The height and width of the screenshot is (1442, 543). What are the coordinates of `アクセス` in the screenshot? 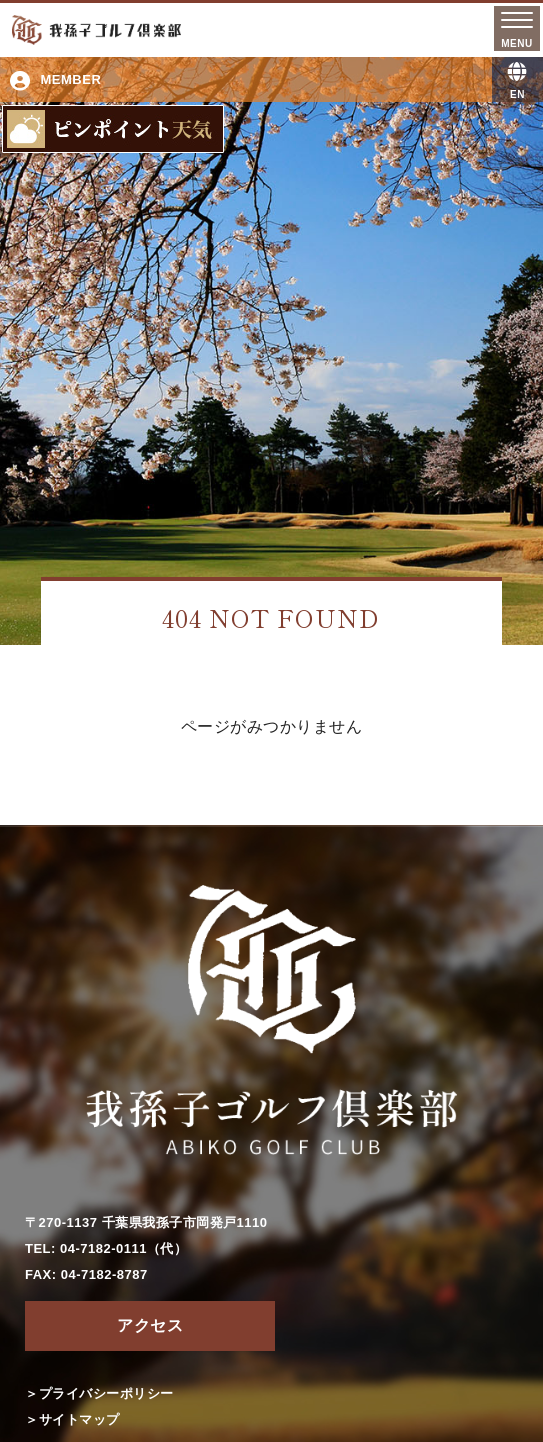 It's located at (150, 1325).